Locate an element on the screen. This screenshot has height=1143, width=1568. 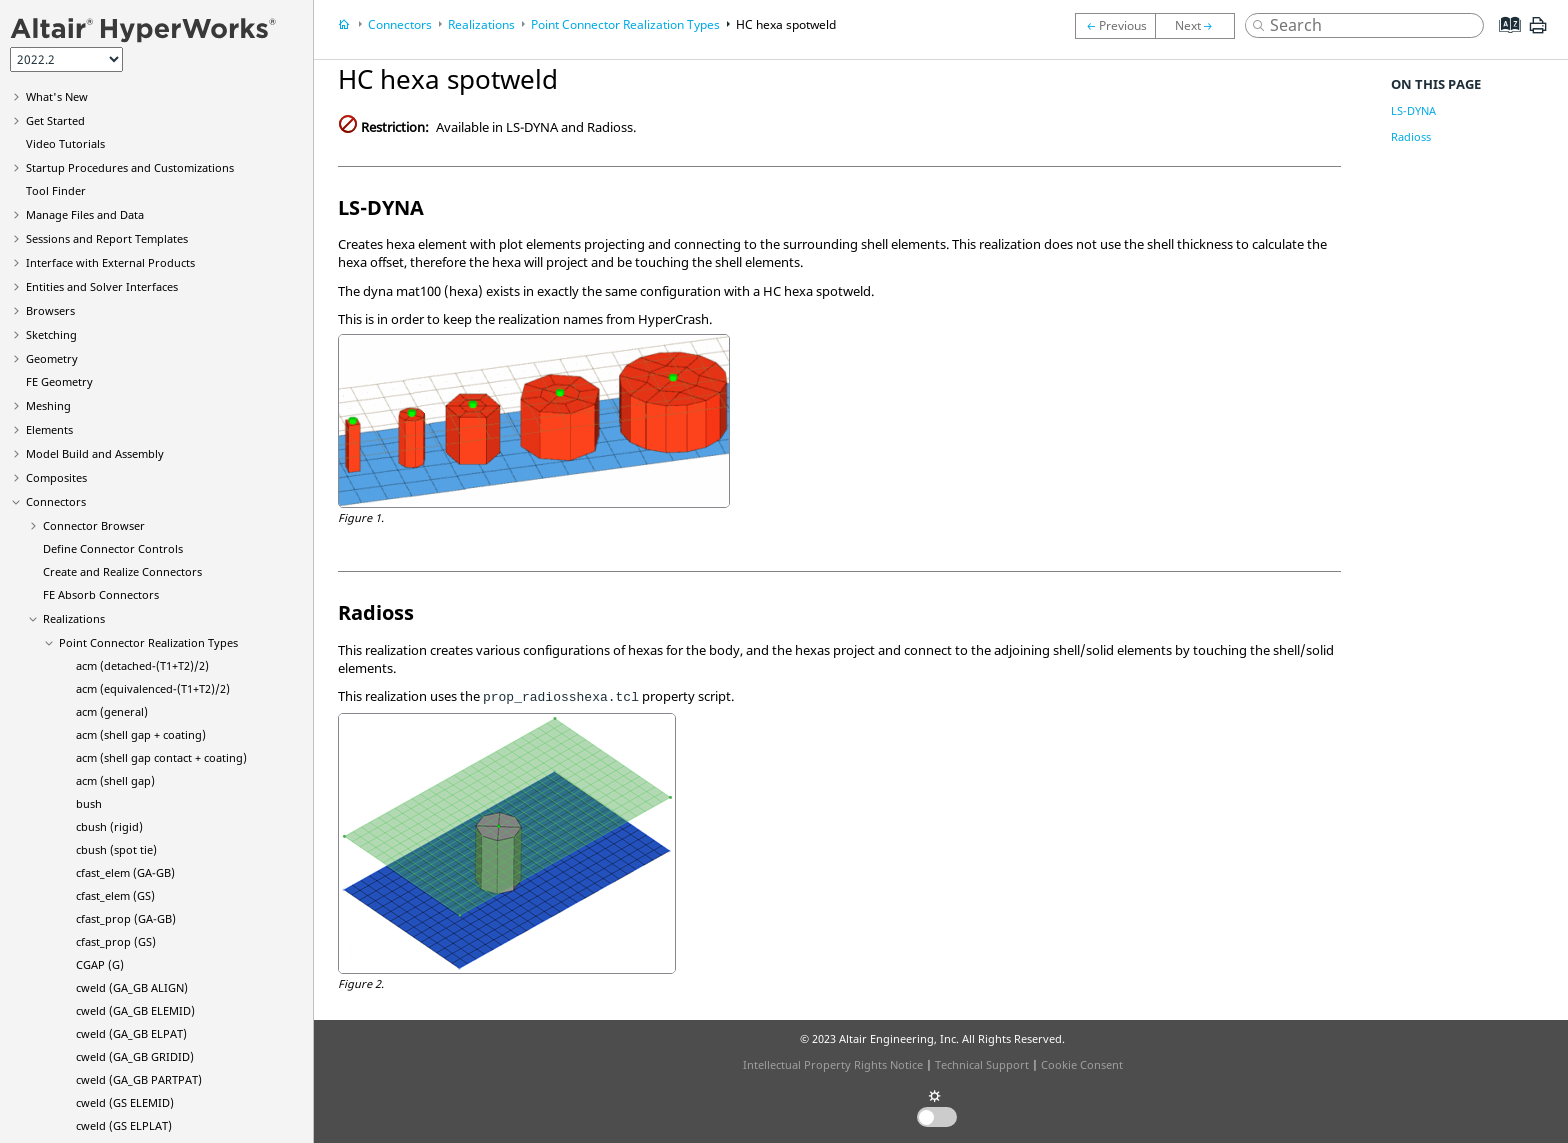
cweld (GA_GB ELEMID) is located at coordinates (135, 1010).